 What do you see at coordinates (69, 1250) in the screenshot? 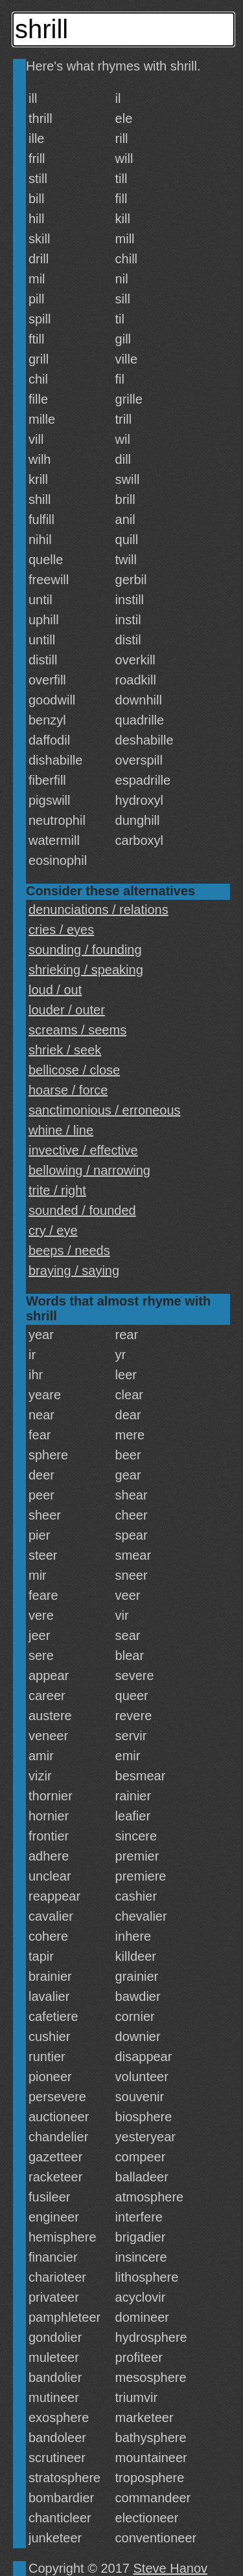
I see `beeps / needs` at bounding box center [69, 1250].